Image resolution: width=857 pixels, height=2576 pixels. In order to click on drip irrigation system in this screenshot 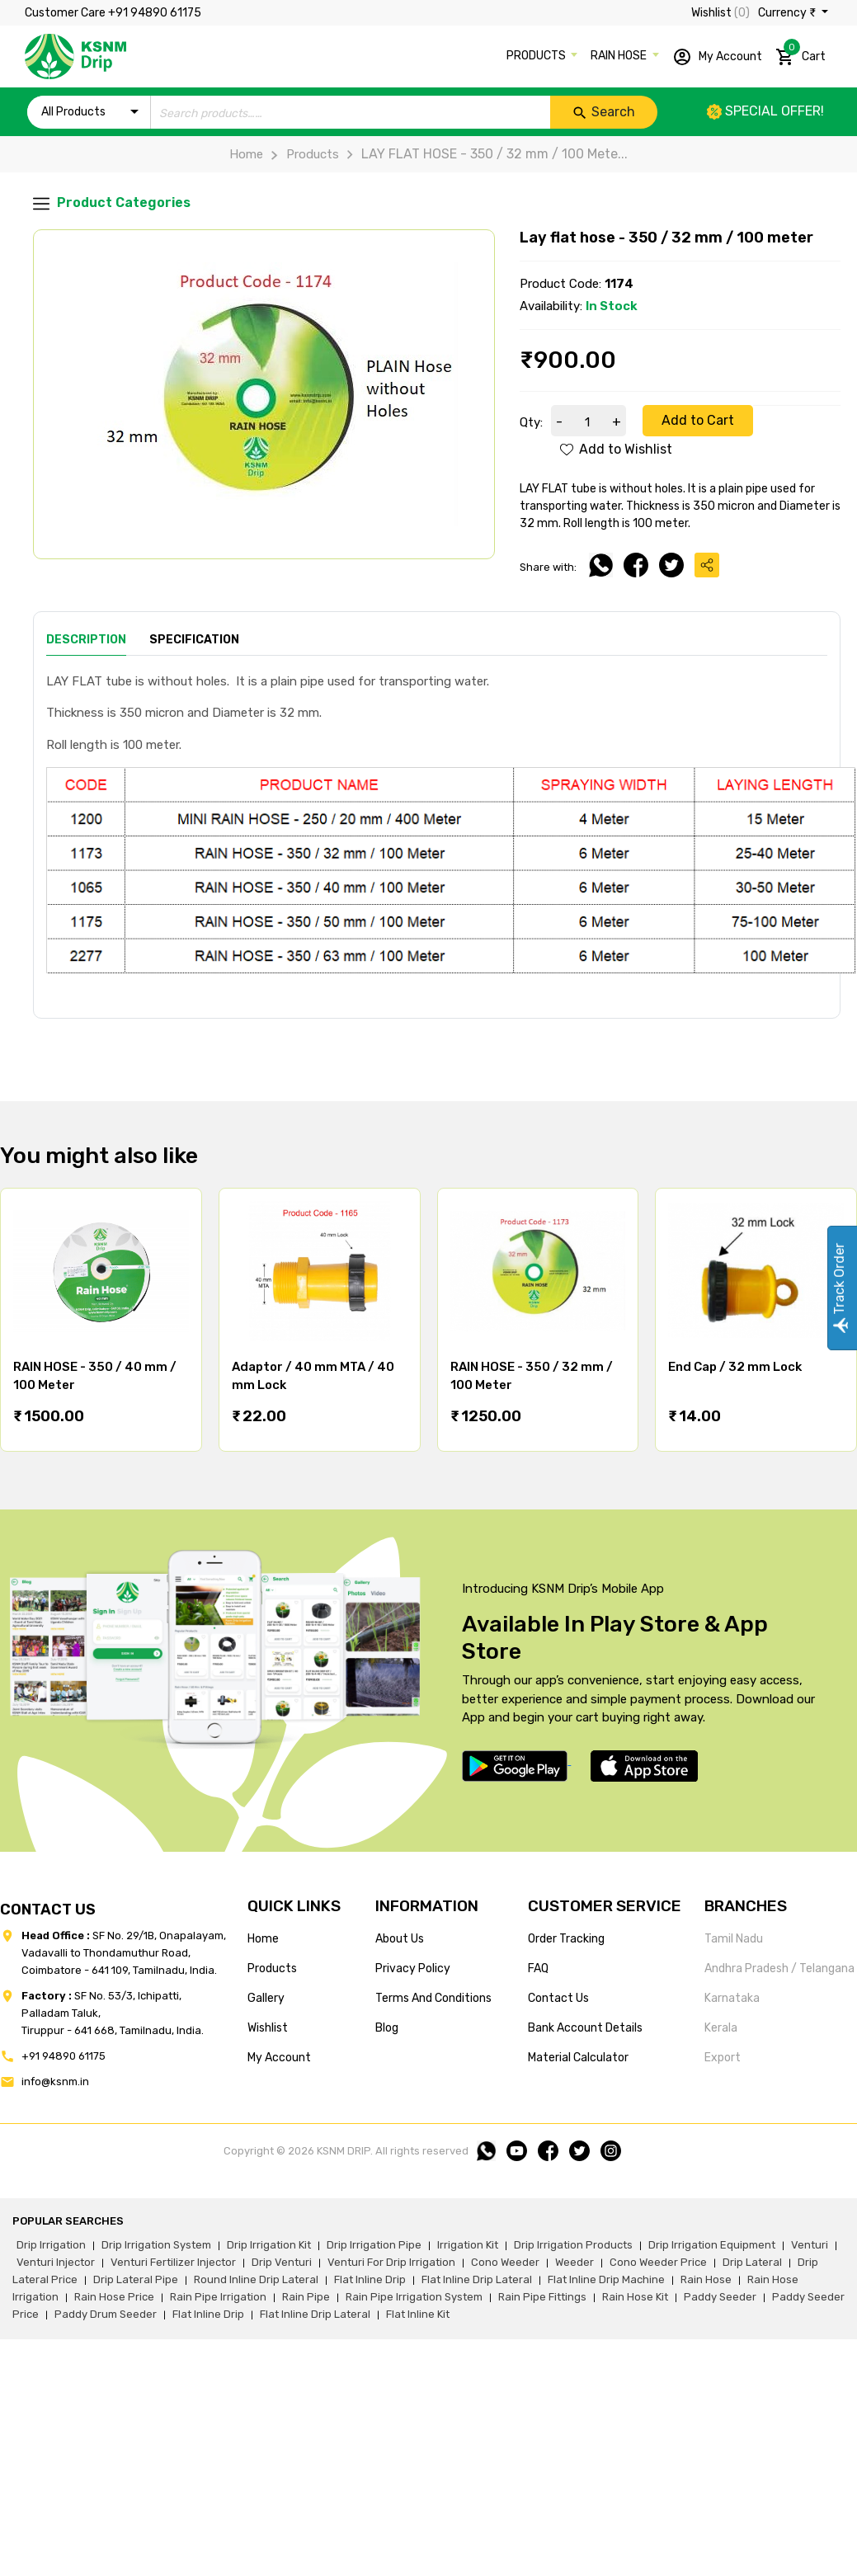, I will do `click(156, 2245)`.